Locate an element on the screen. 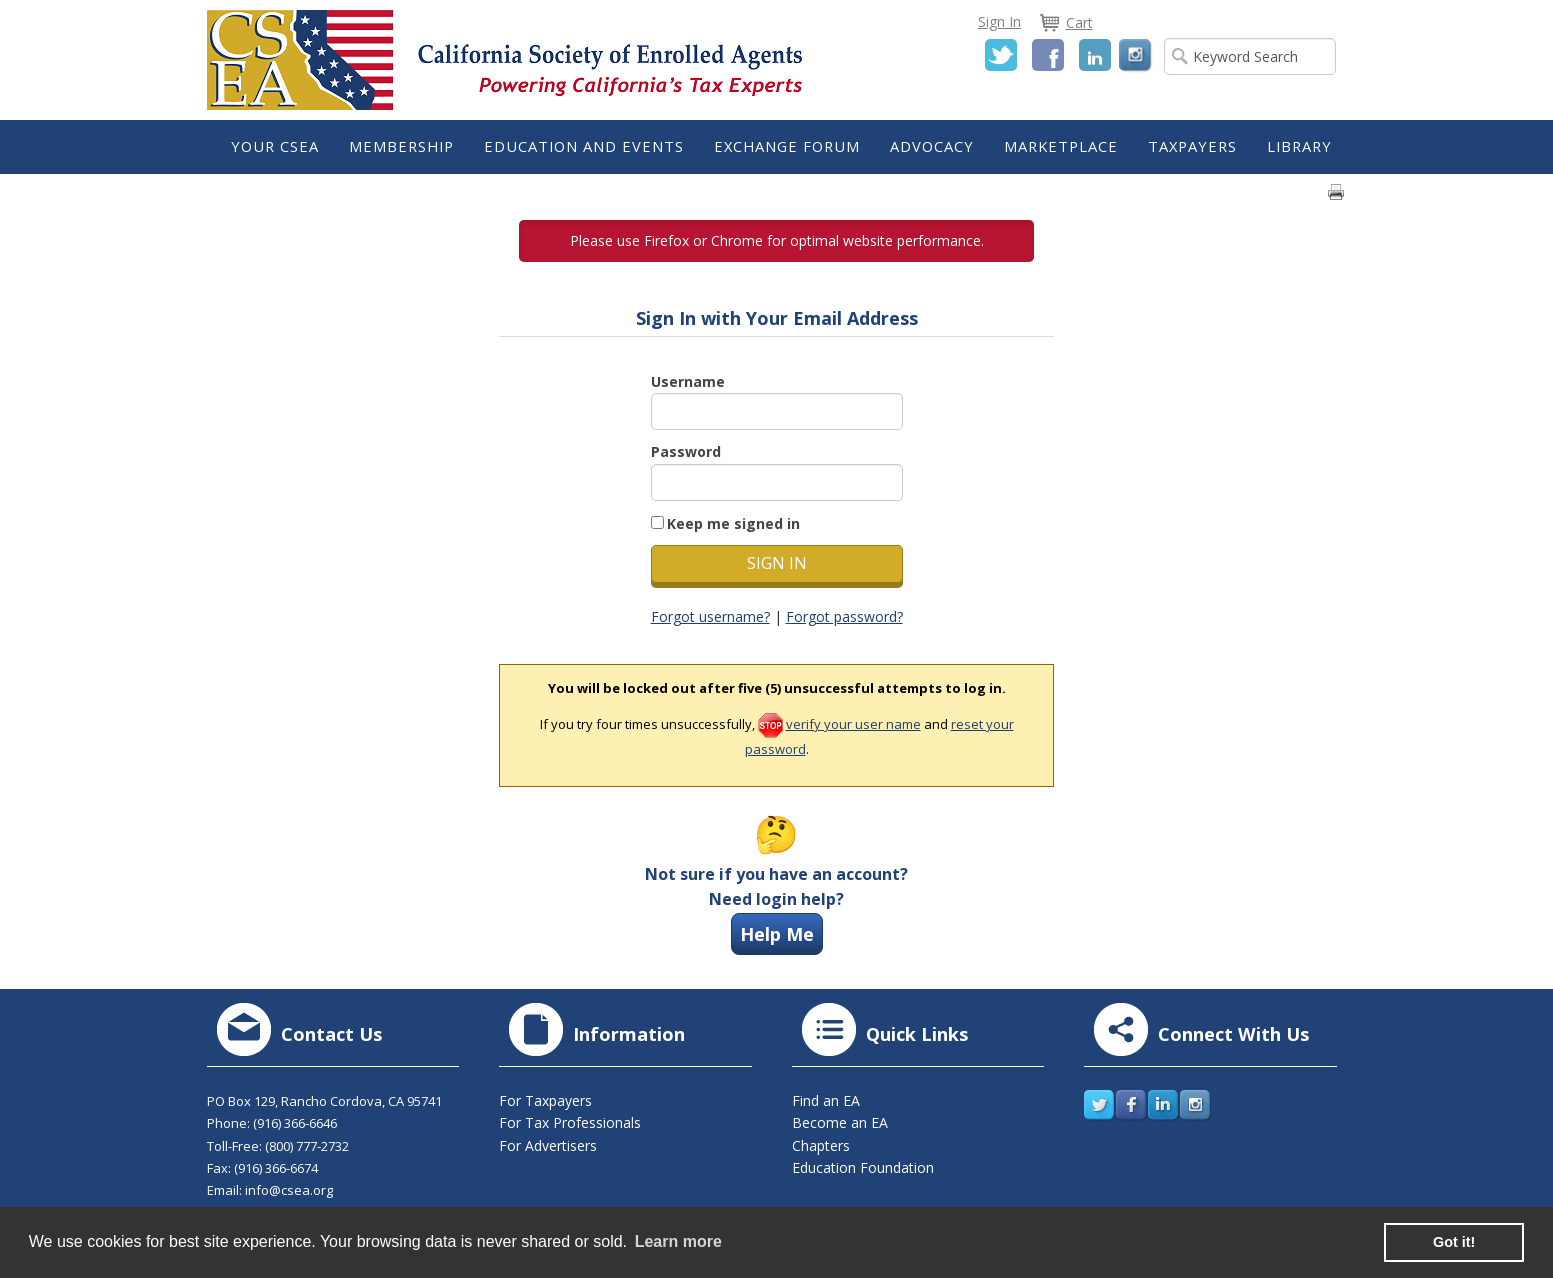  Print page is located at coordinates (1336, 192).